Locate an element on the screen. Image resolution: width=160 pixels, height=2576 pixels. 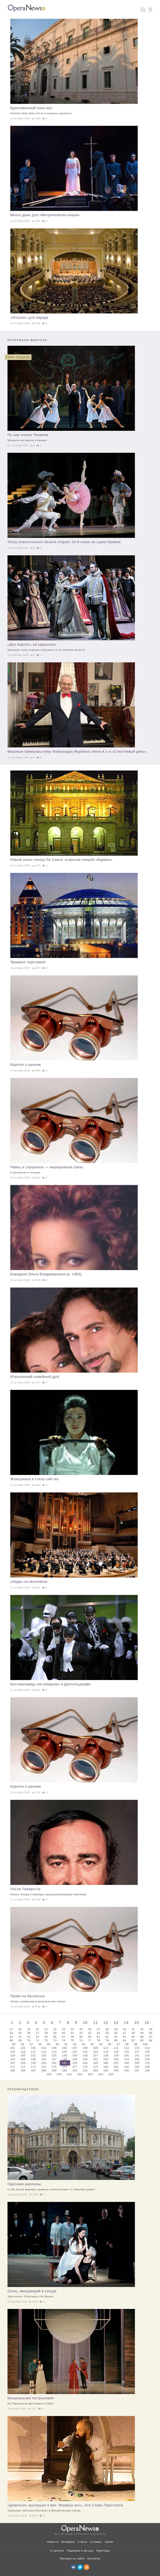
167 is located at coordinates (117, 2062).